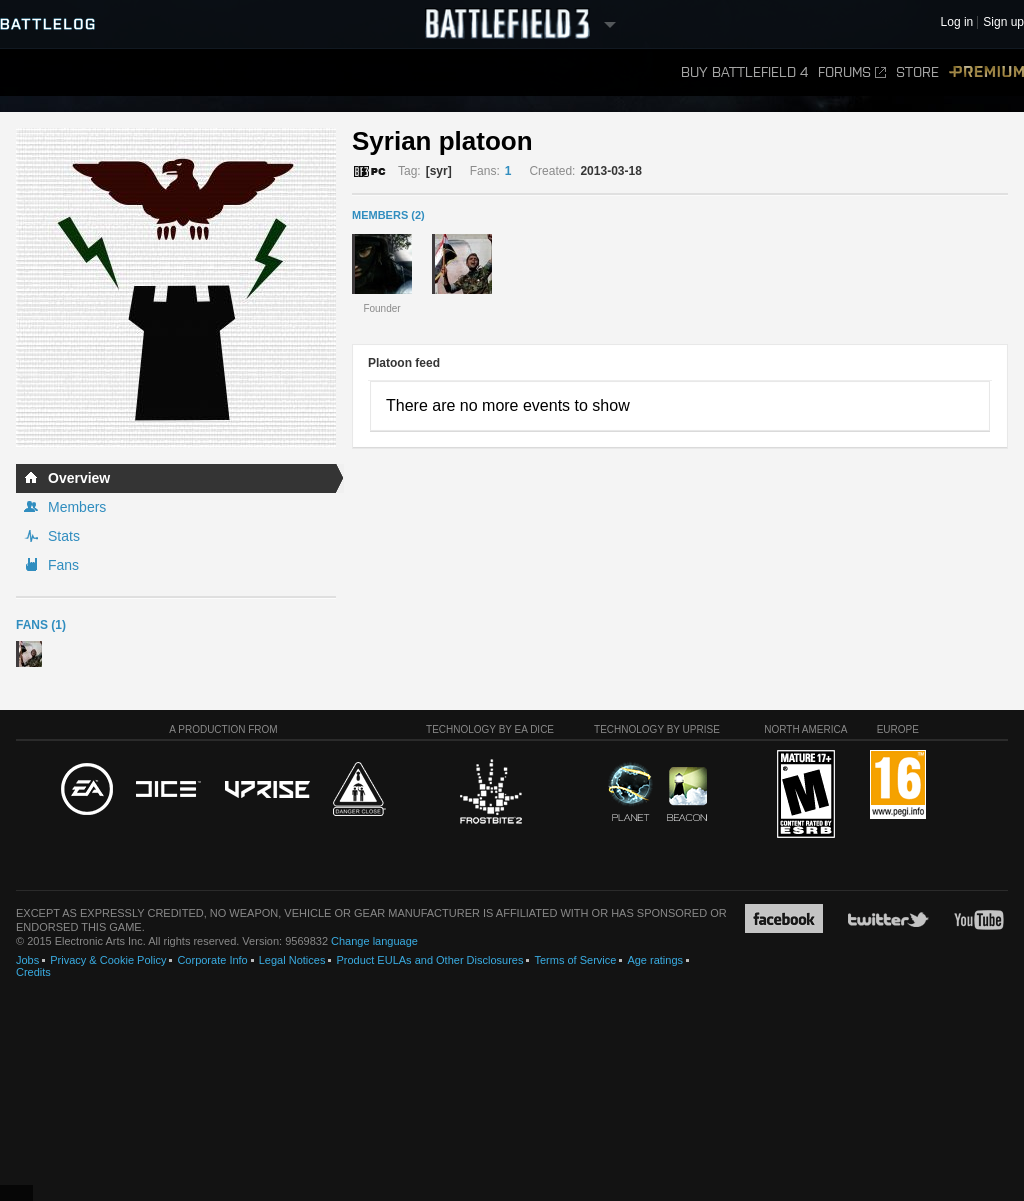 The image size is (1024, 1201). What do you see at coordinates (388, 215) in the screenshot?
I see `MEMBERS (2)` at bounding box center [388, 215].